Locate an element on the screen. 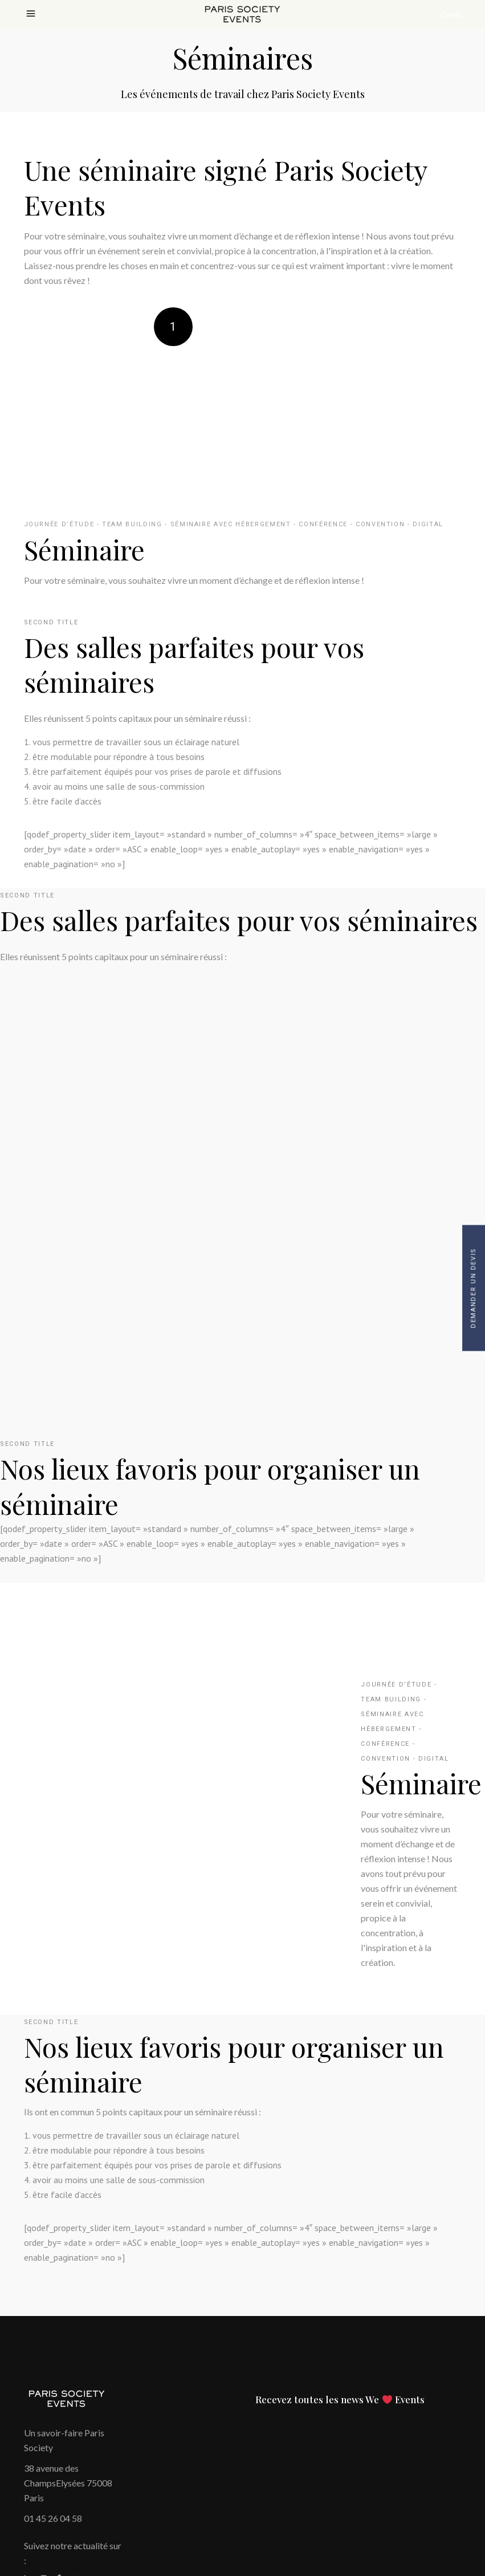  Politique cookies is located at coordinates (58, 2469).